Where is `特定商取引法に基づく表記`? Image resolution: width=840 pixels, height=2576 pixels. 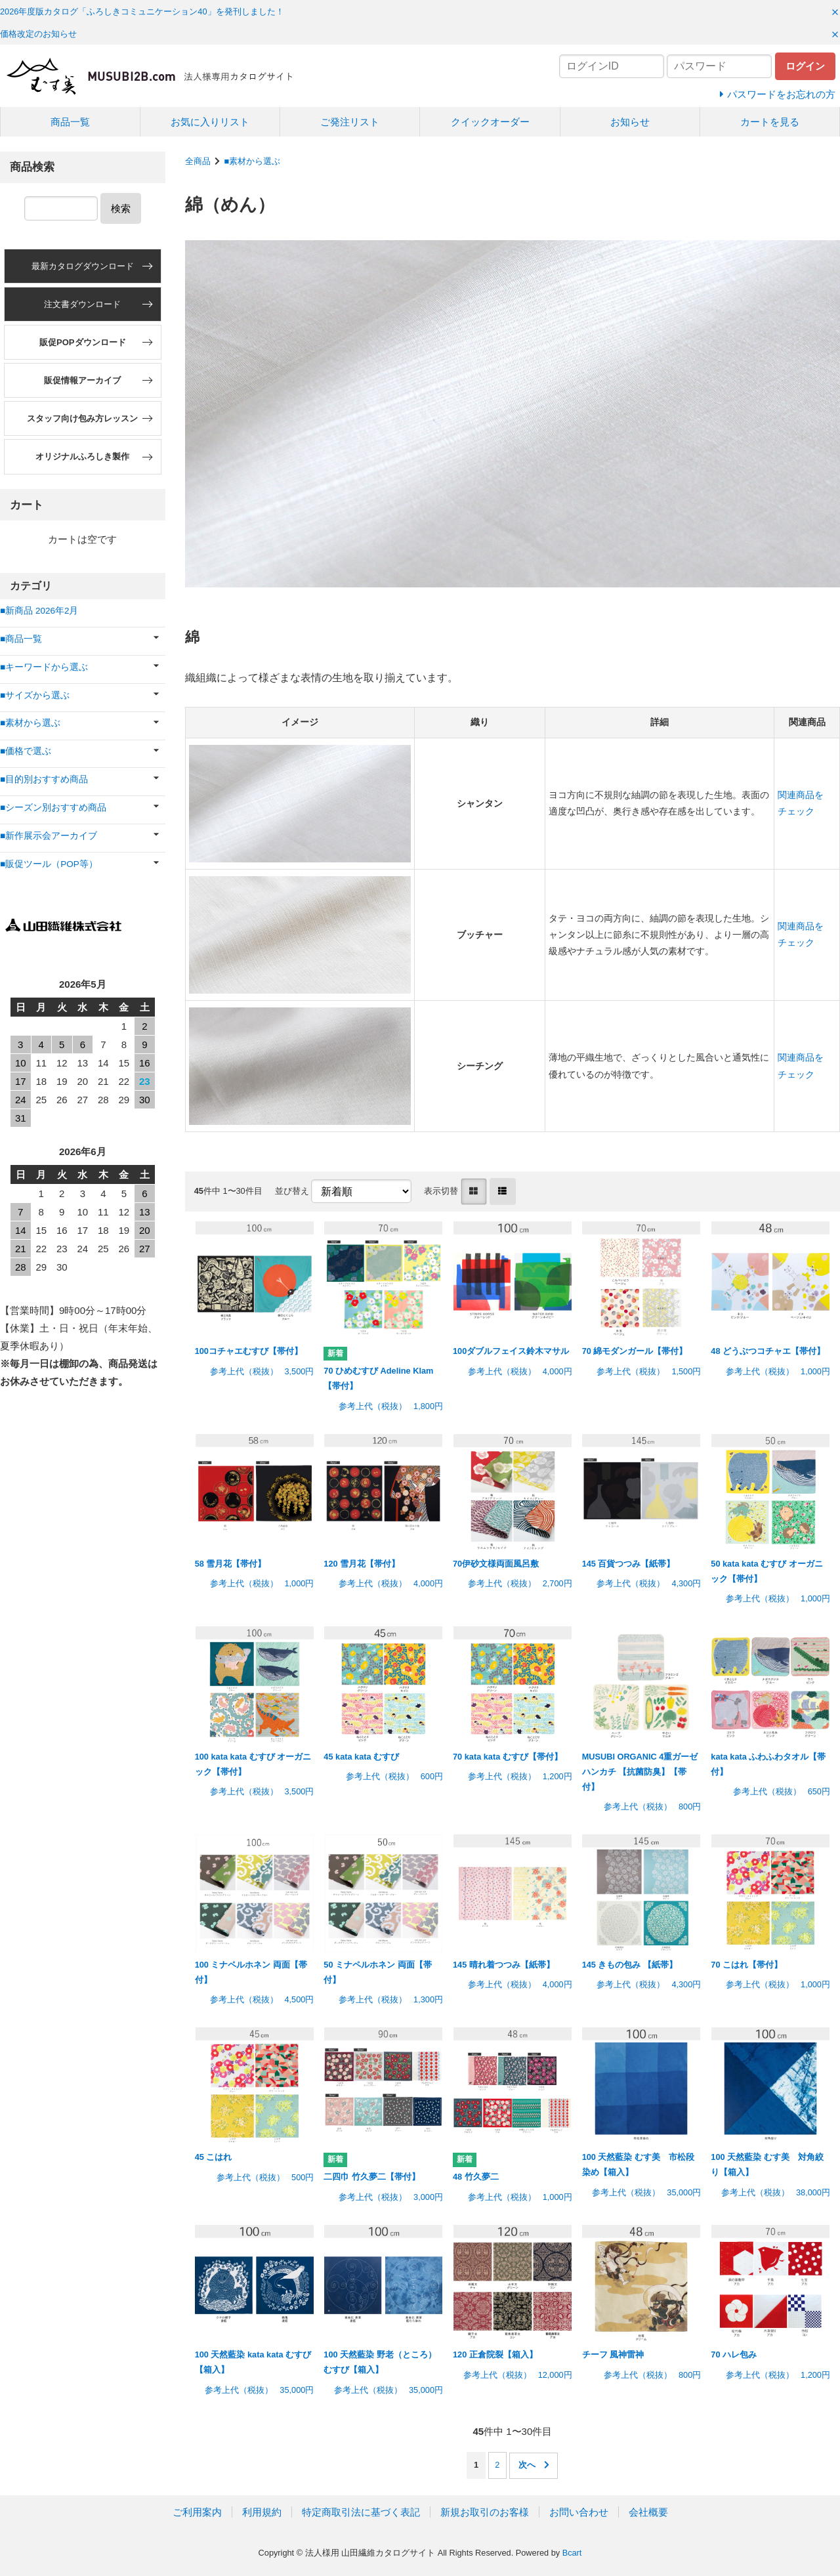 特定商取引法に基づく表記 is located at coordinates (361, 2512).